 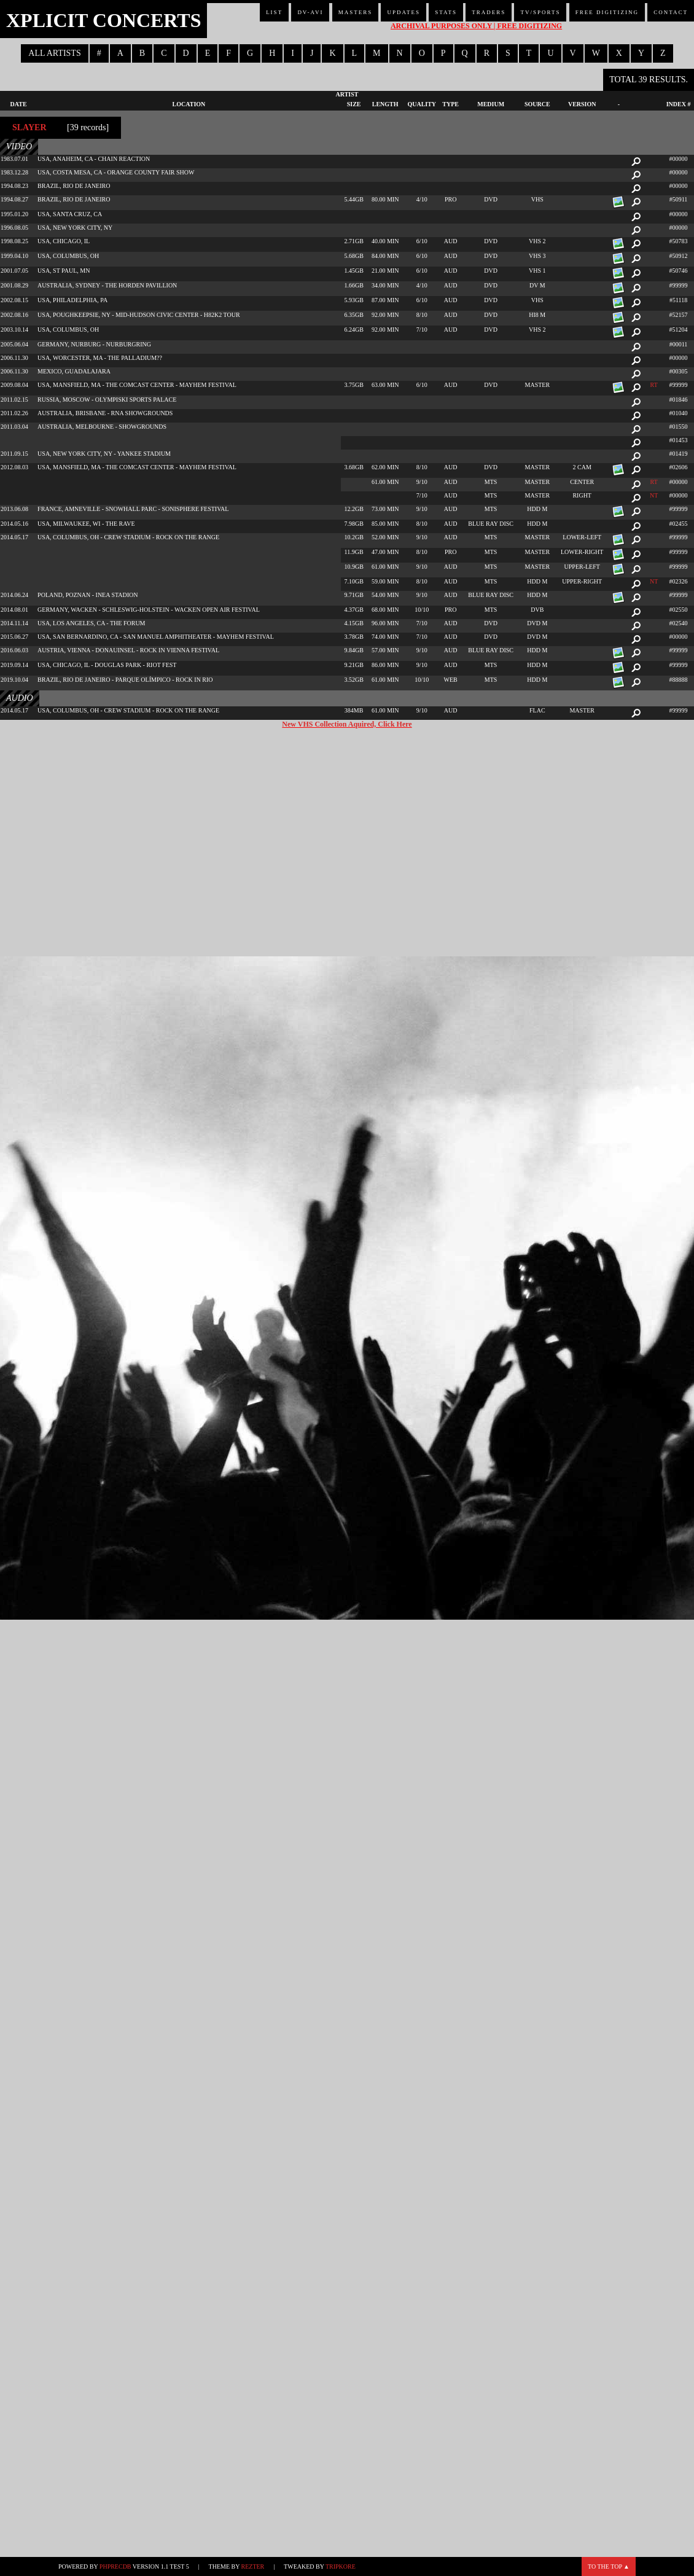 I want to click on Medium, so click(x=490, y=104).